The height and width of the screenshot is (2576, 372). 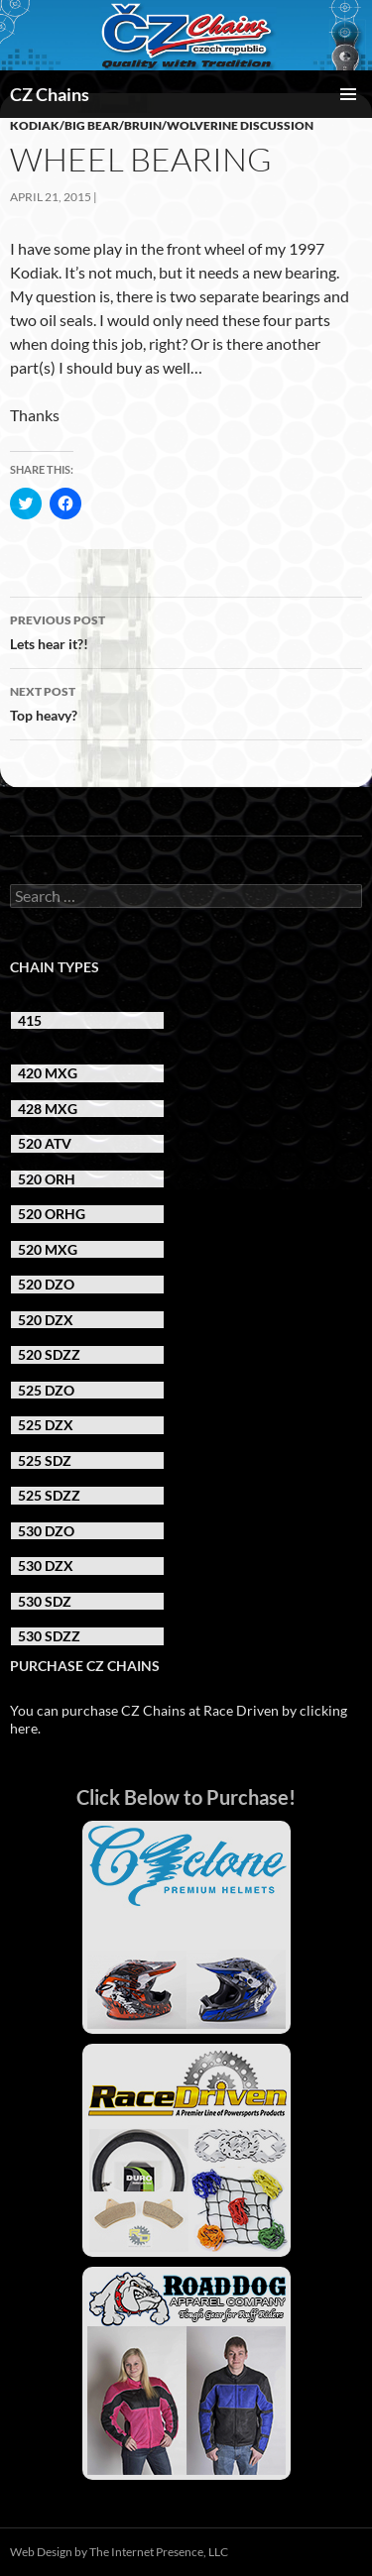 What do you see at coordinates (30, 1020) in the screenshot?
I see `415` at bounding box center [30, 1020].